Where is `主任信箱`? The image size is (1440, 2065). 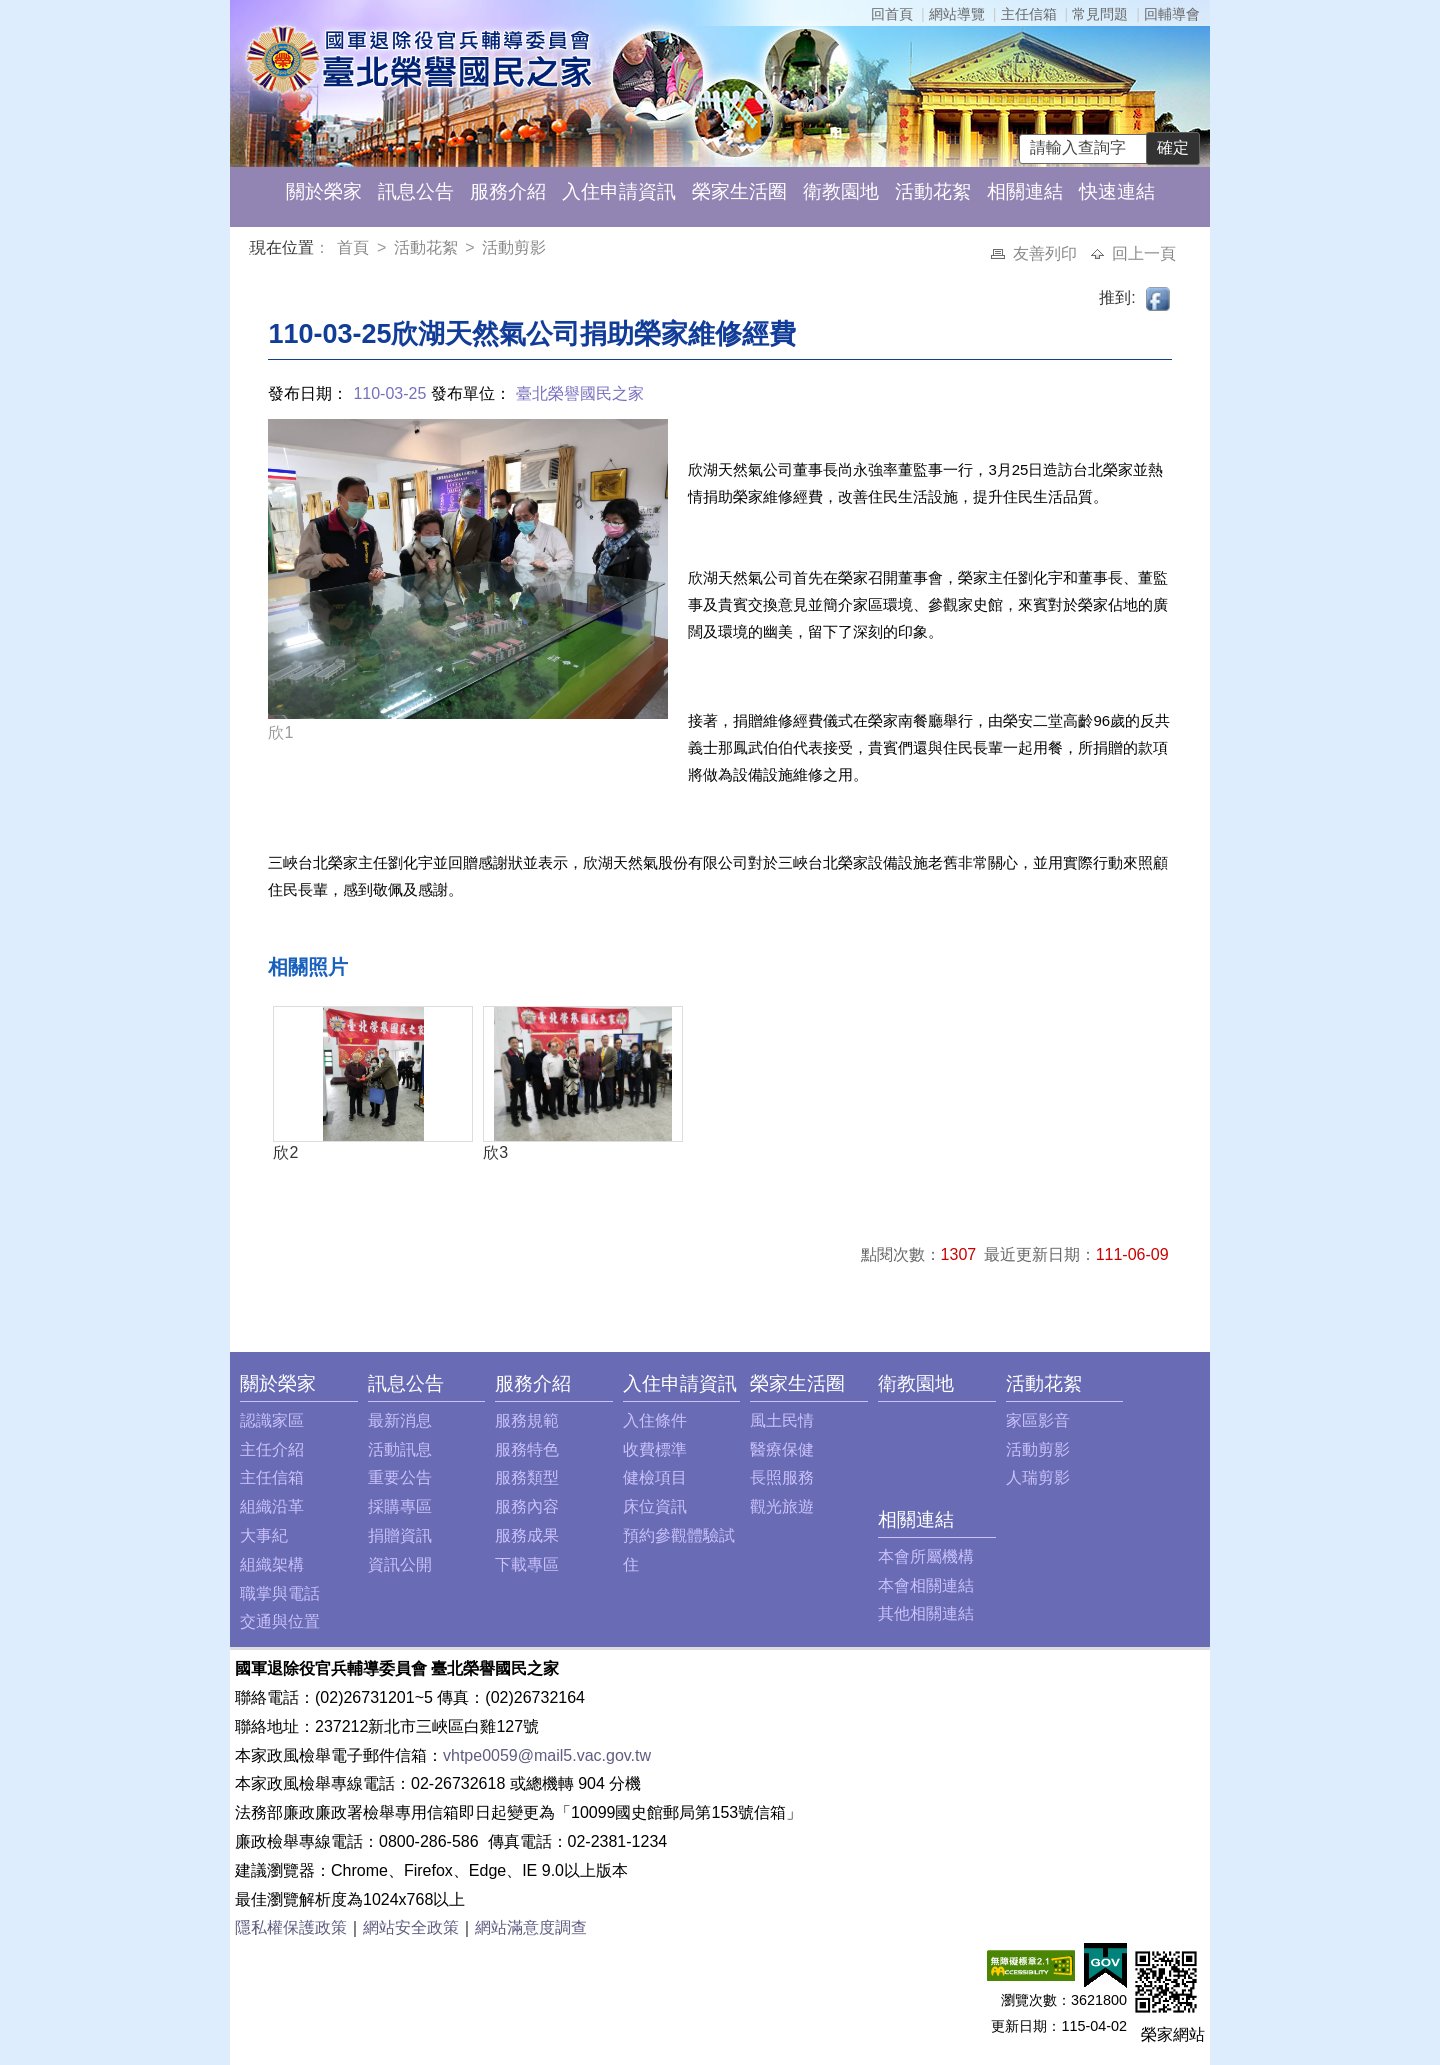
主任信箱 is located at coordinates (1029, 14).